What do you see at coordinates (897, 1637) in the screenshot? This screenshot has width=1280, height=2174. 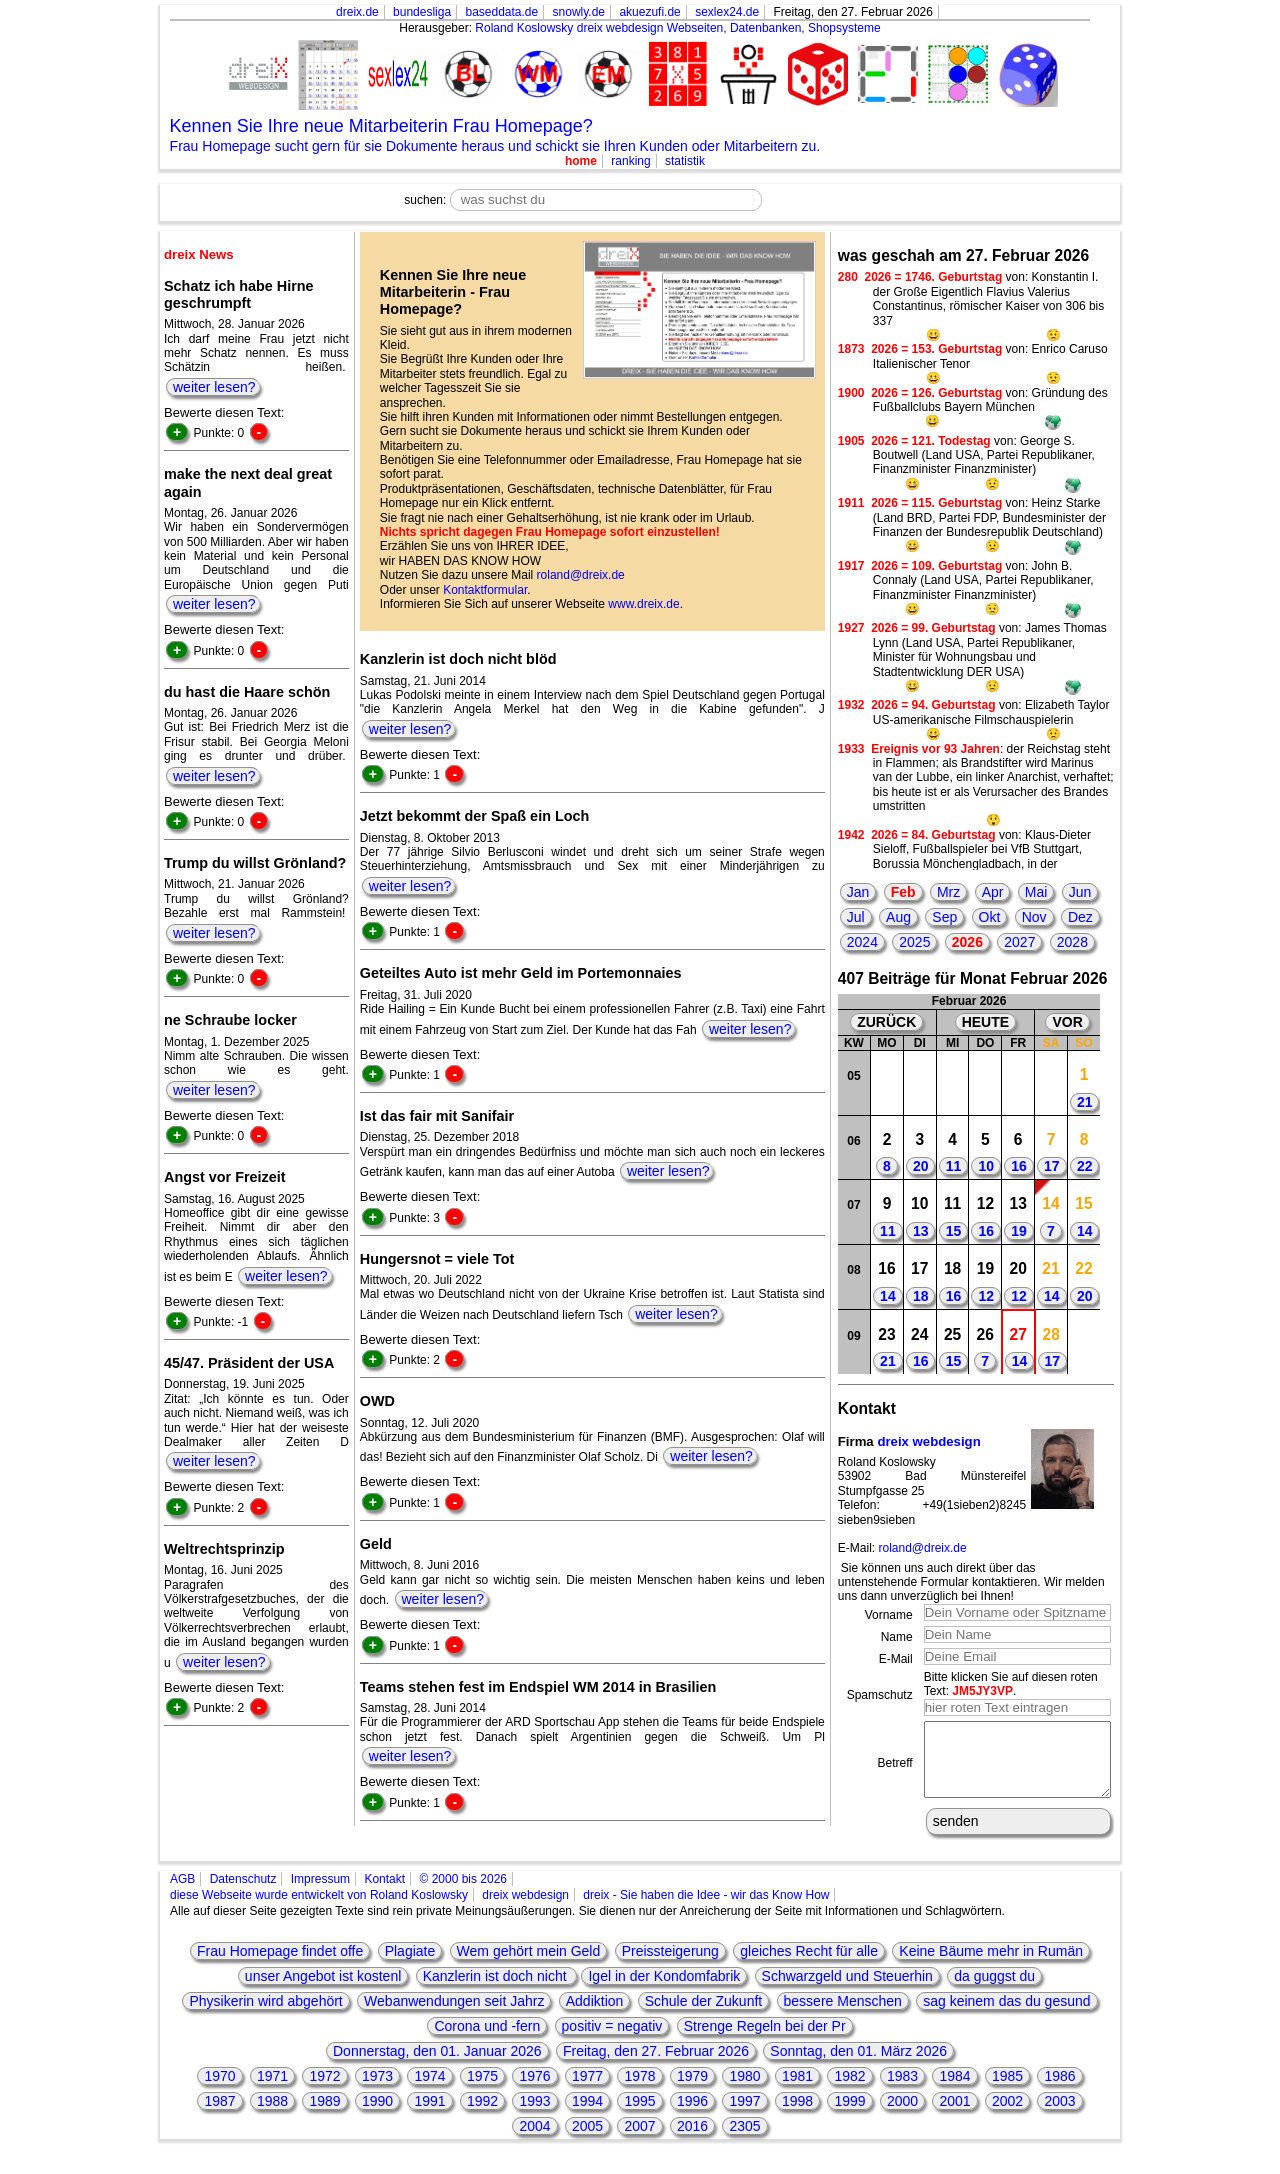 I see `Name` at bounding box center [897, 1637].